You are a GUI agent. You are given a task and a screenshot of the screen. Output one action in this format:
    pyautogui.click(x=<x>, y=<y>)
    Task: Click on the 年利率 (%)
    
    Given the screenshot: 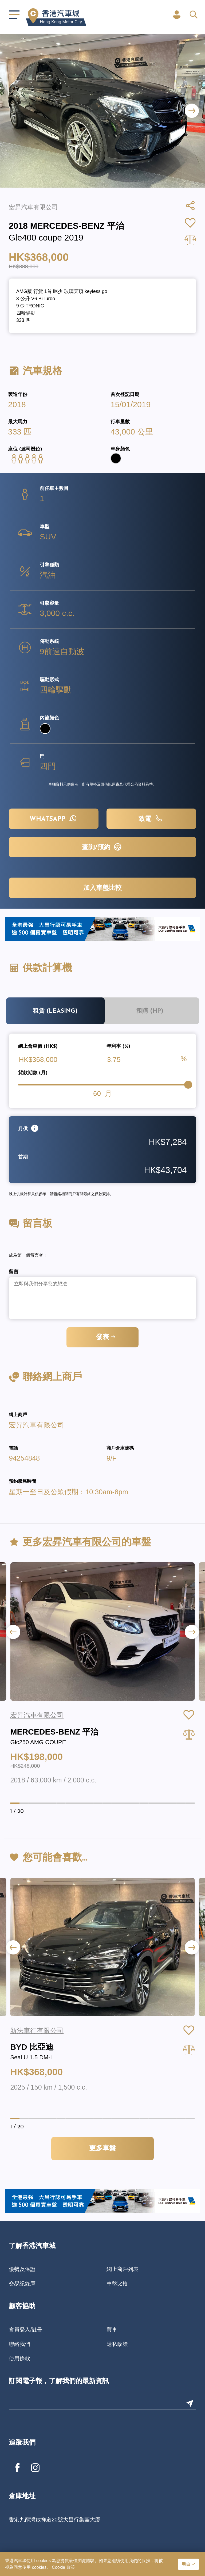 What is the action you would take?
    pyautogui.click(x=118, y=1046)
    